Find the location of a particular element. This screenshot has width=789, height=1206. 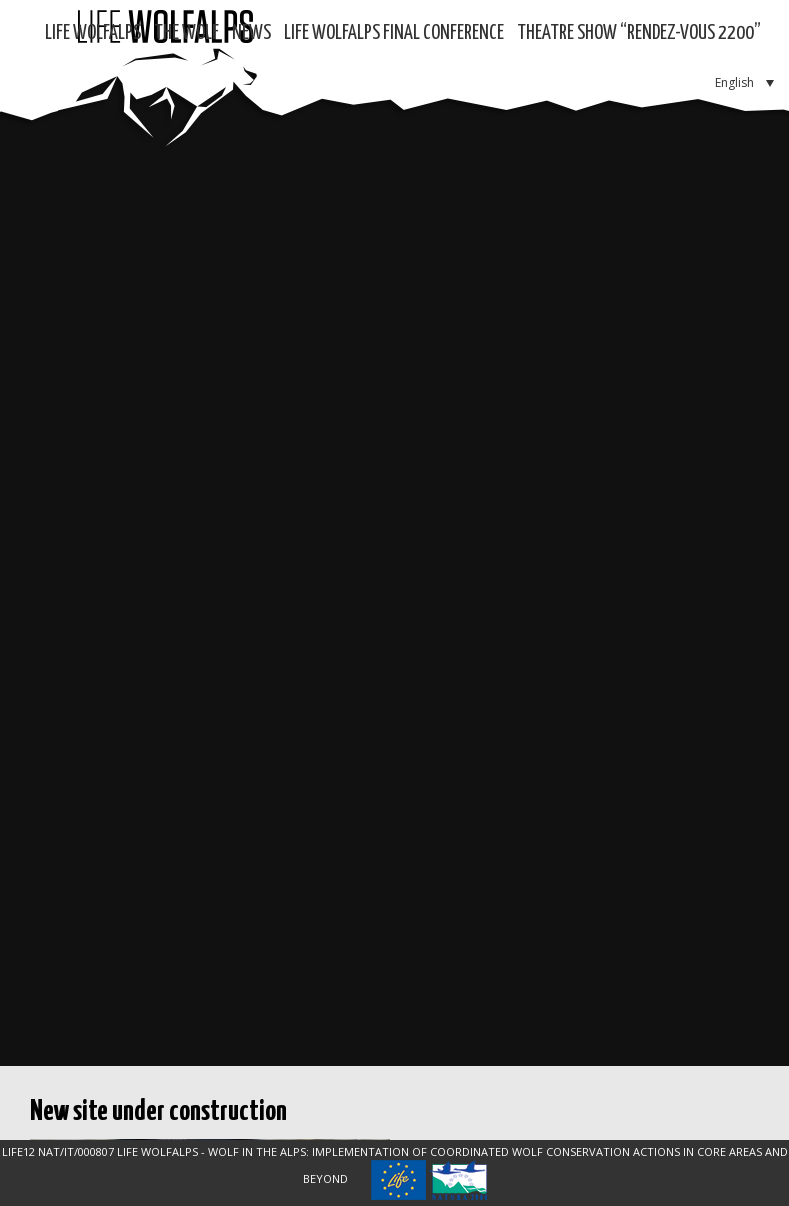

News is located at coordinates (251, 33).